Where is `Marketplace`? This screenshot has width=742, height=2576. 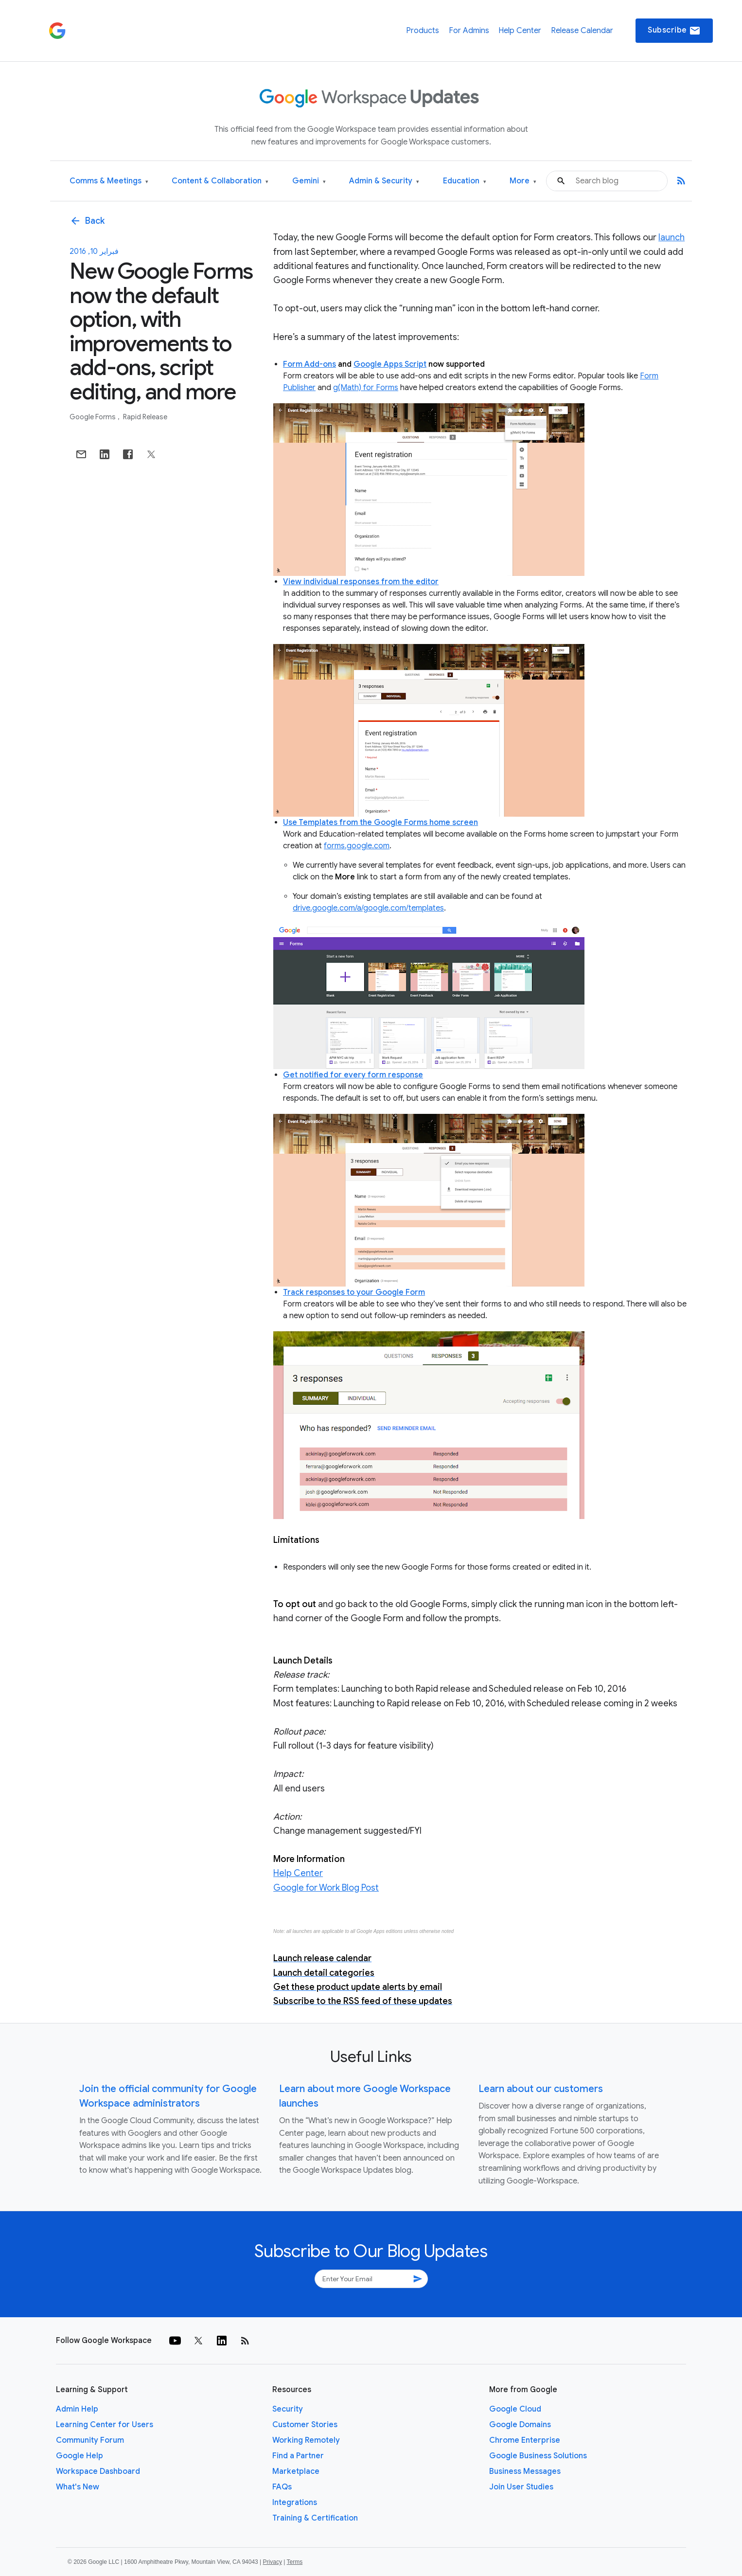 Marketplace is located at coordinates (295, 2471).